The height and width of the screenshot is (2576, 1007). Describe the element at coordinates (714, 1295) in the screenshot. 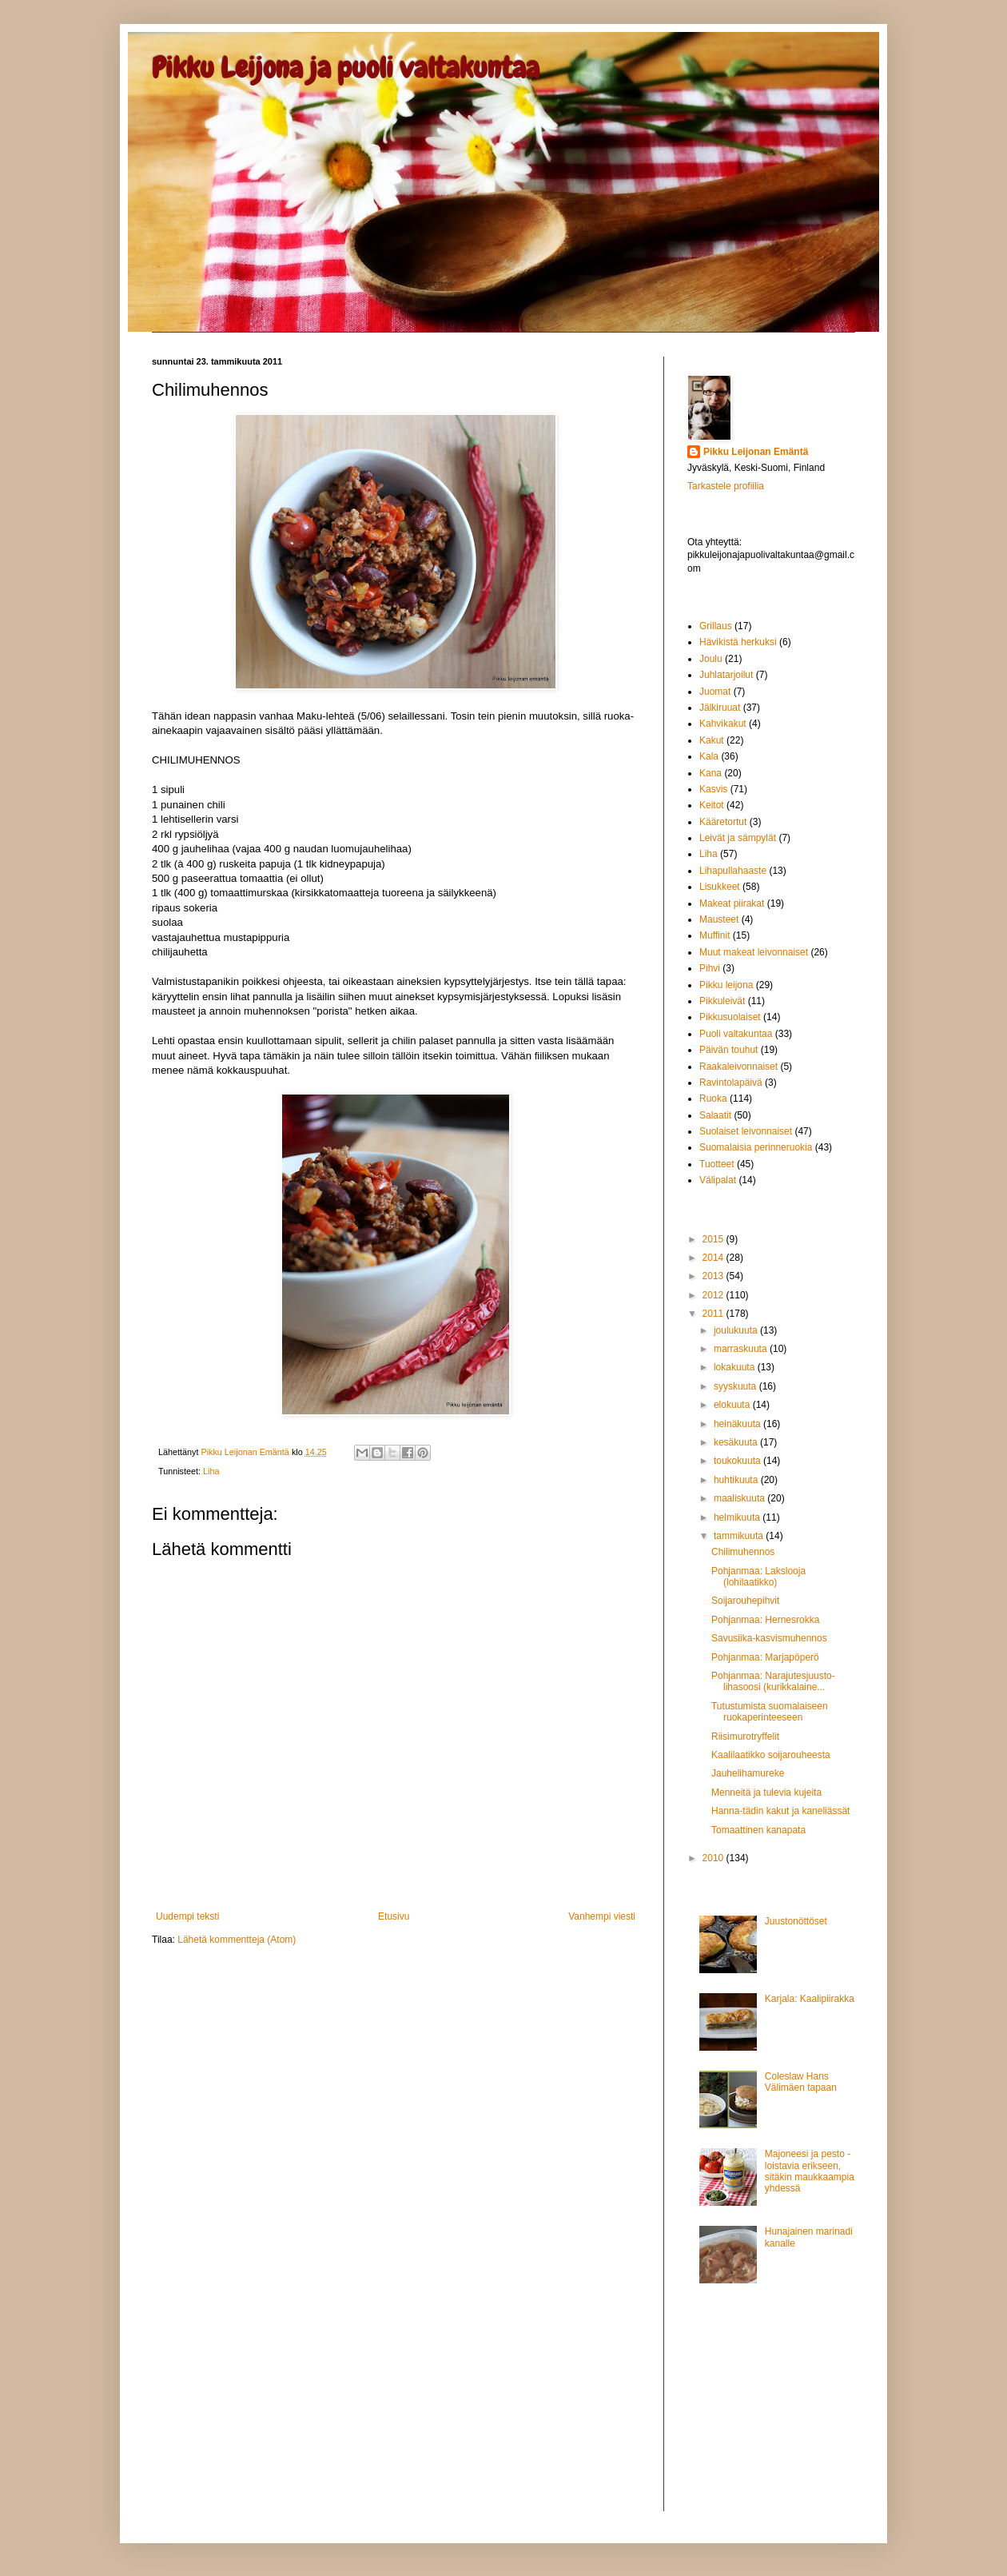

I see `2012` at that location.